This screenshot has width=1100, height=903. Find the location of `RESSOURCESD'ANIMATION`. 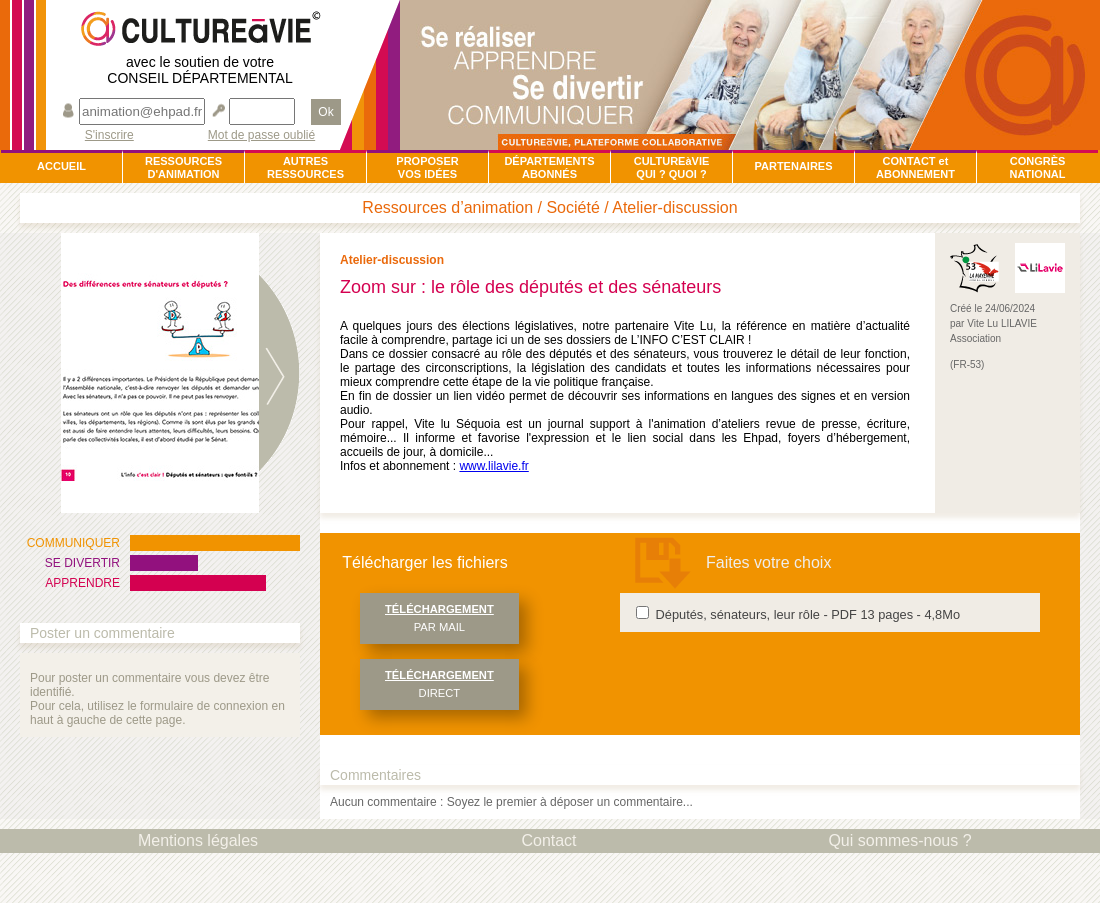

RESSOURCESD'ANIMATION is located at coordinates (183, 167).